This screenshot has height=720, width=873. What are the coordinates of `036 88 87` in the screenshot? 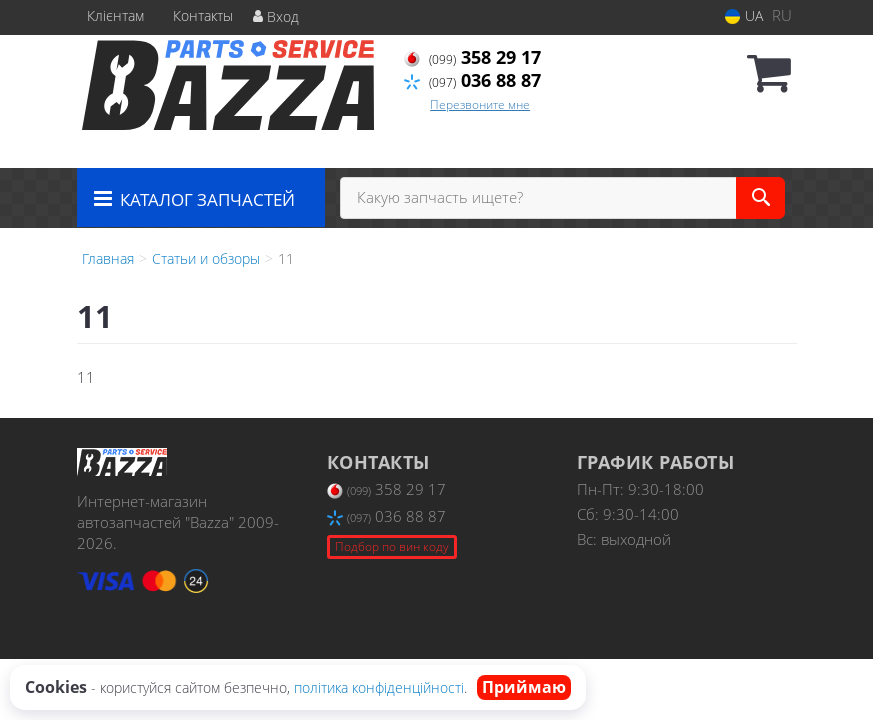 It's located at (472, 80).